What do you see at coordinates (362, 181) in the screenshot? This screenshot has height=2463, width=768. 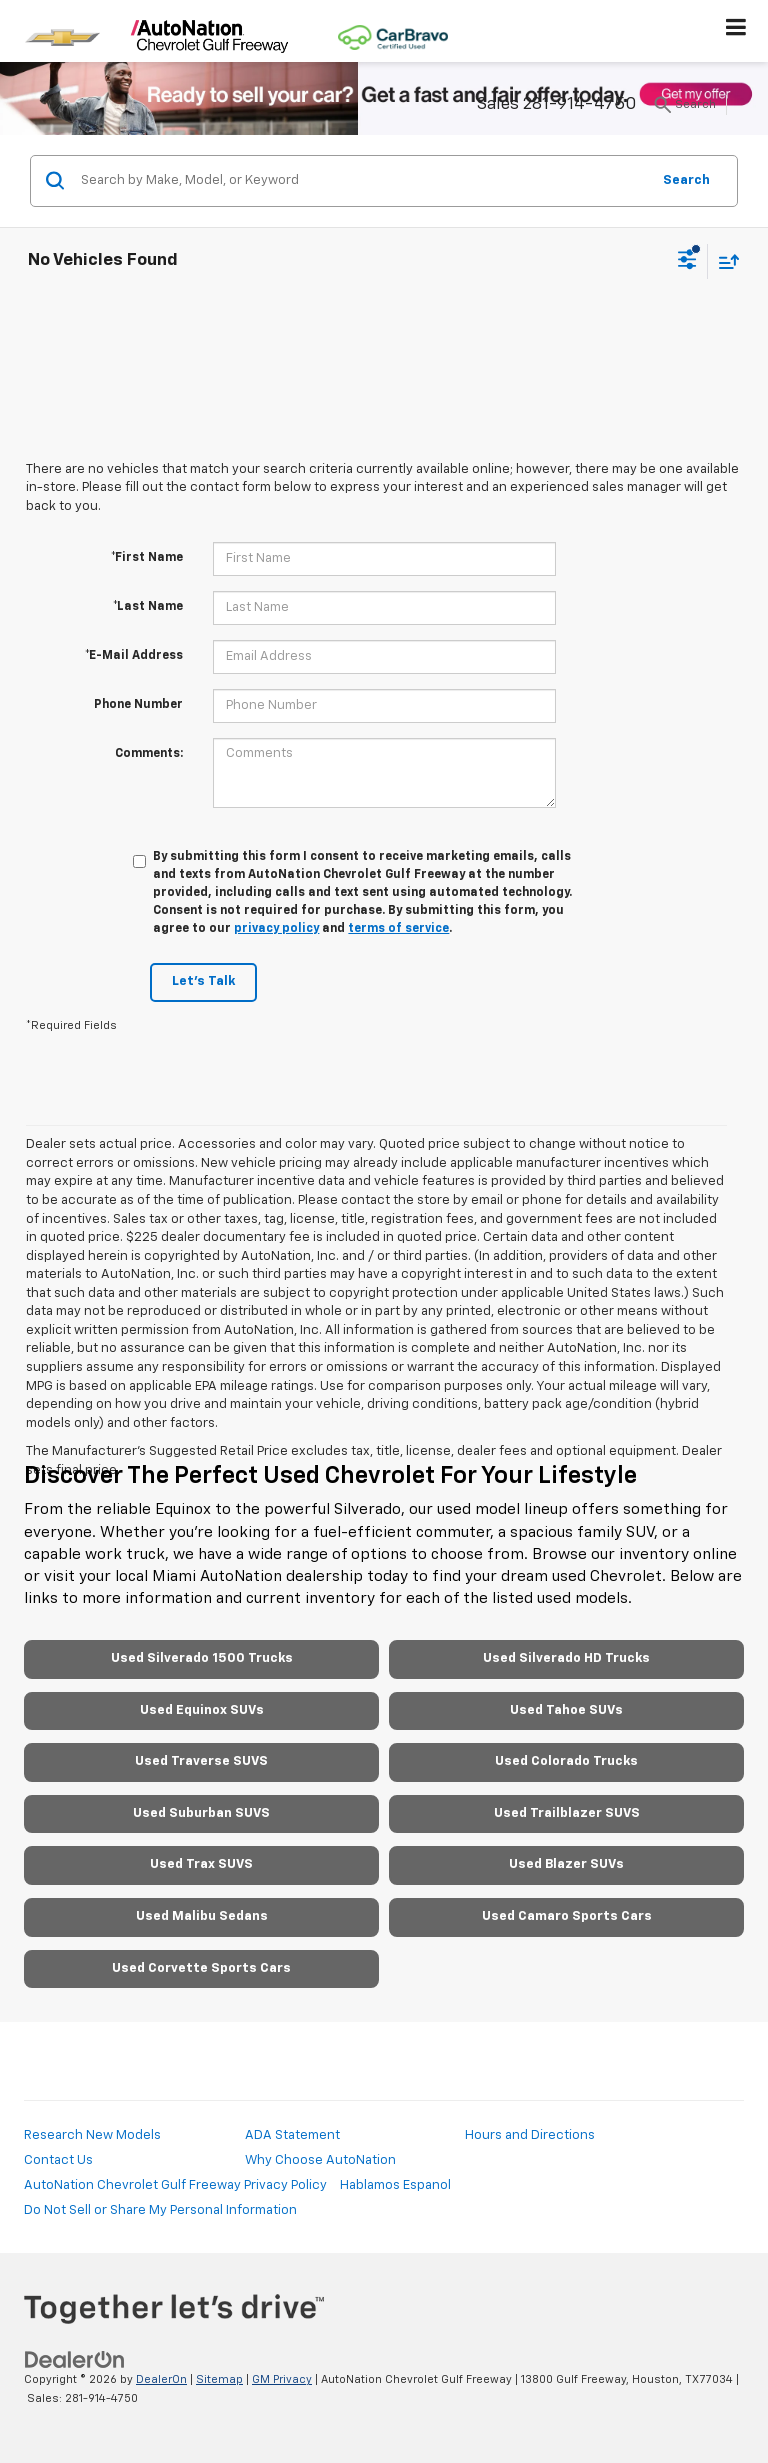 I see `[Search by Make, Model, or Keyword]` at bounding box center [362, 181].